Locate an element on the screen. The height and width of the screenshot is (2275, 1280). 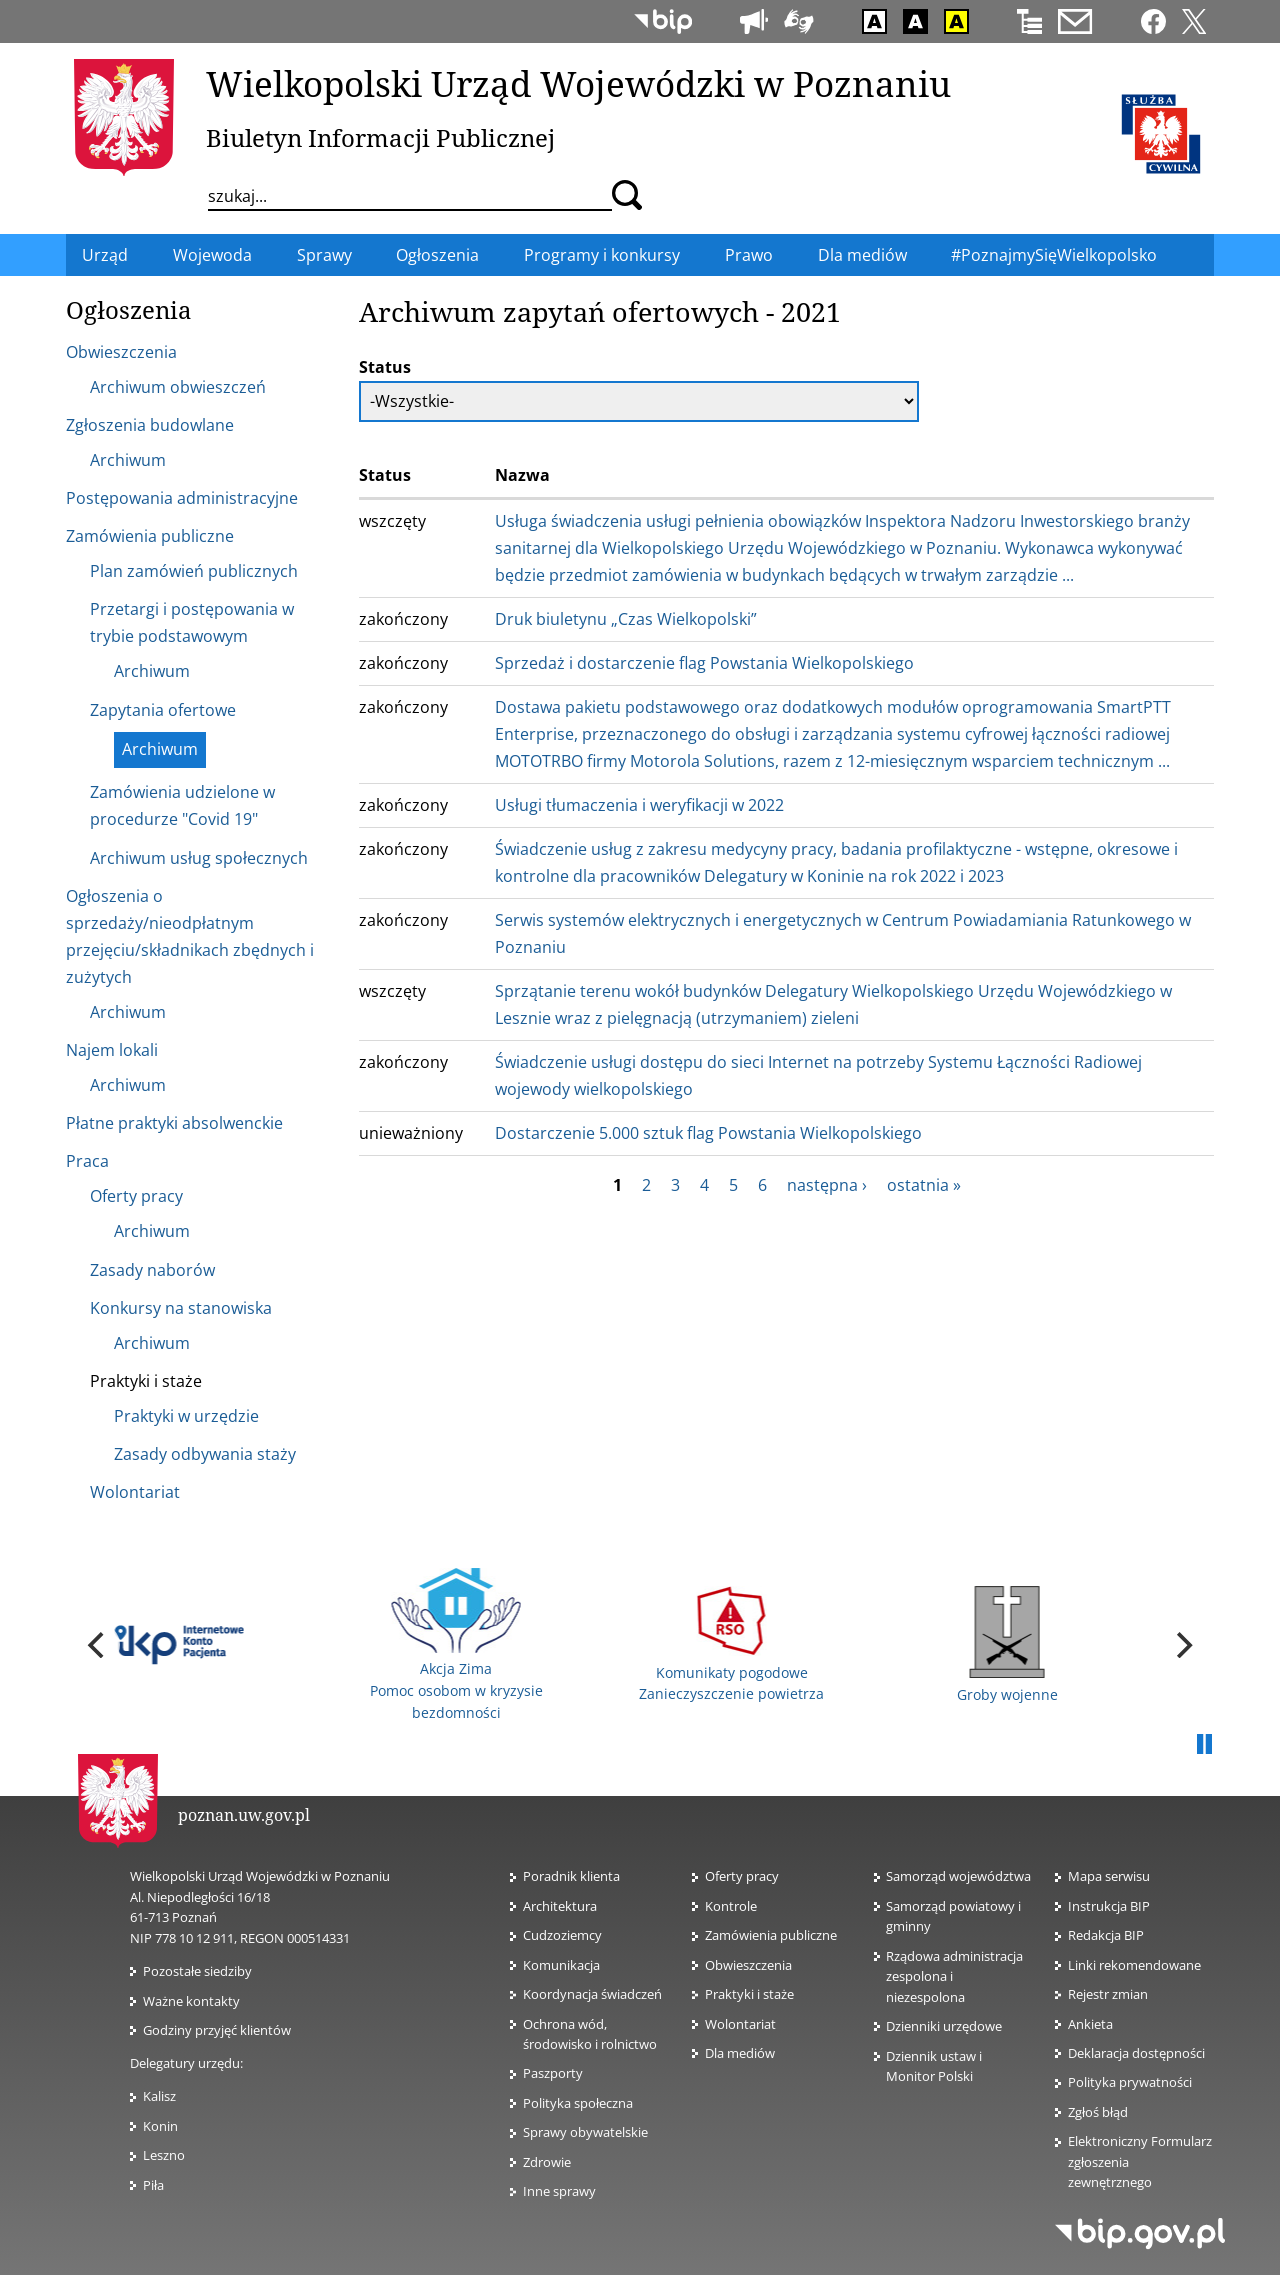
Sprawy obywatelskie is located at coordinates (585, 2132).